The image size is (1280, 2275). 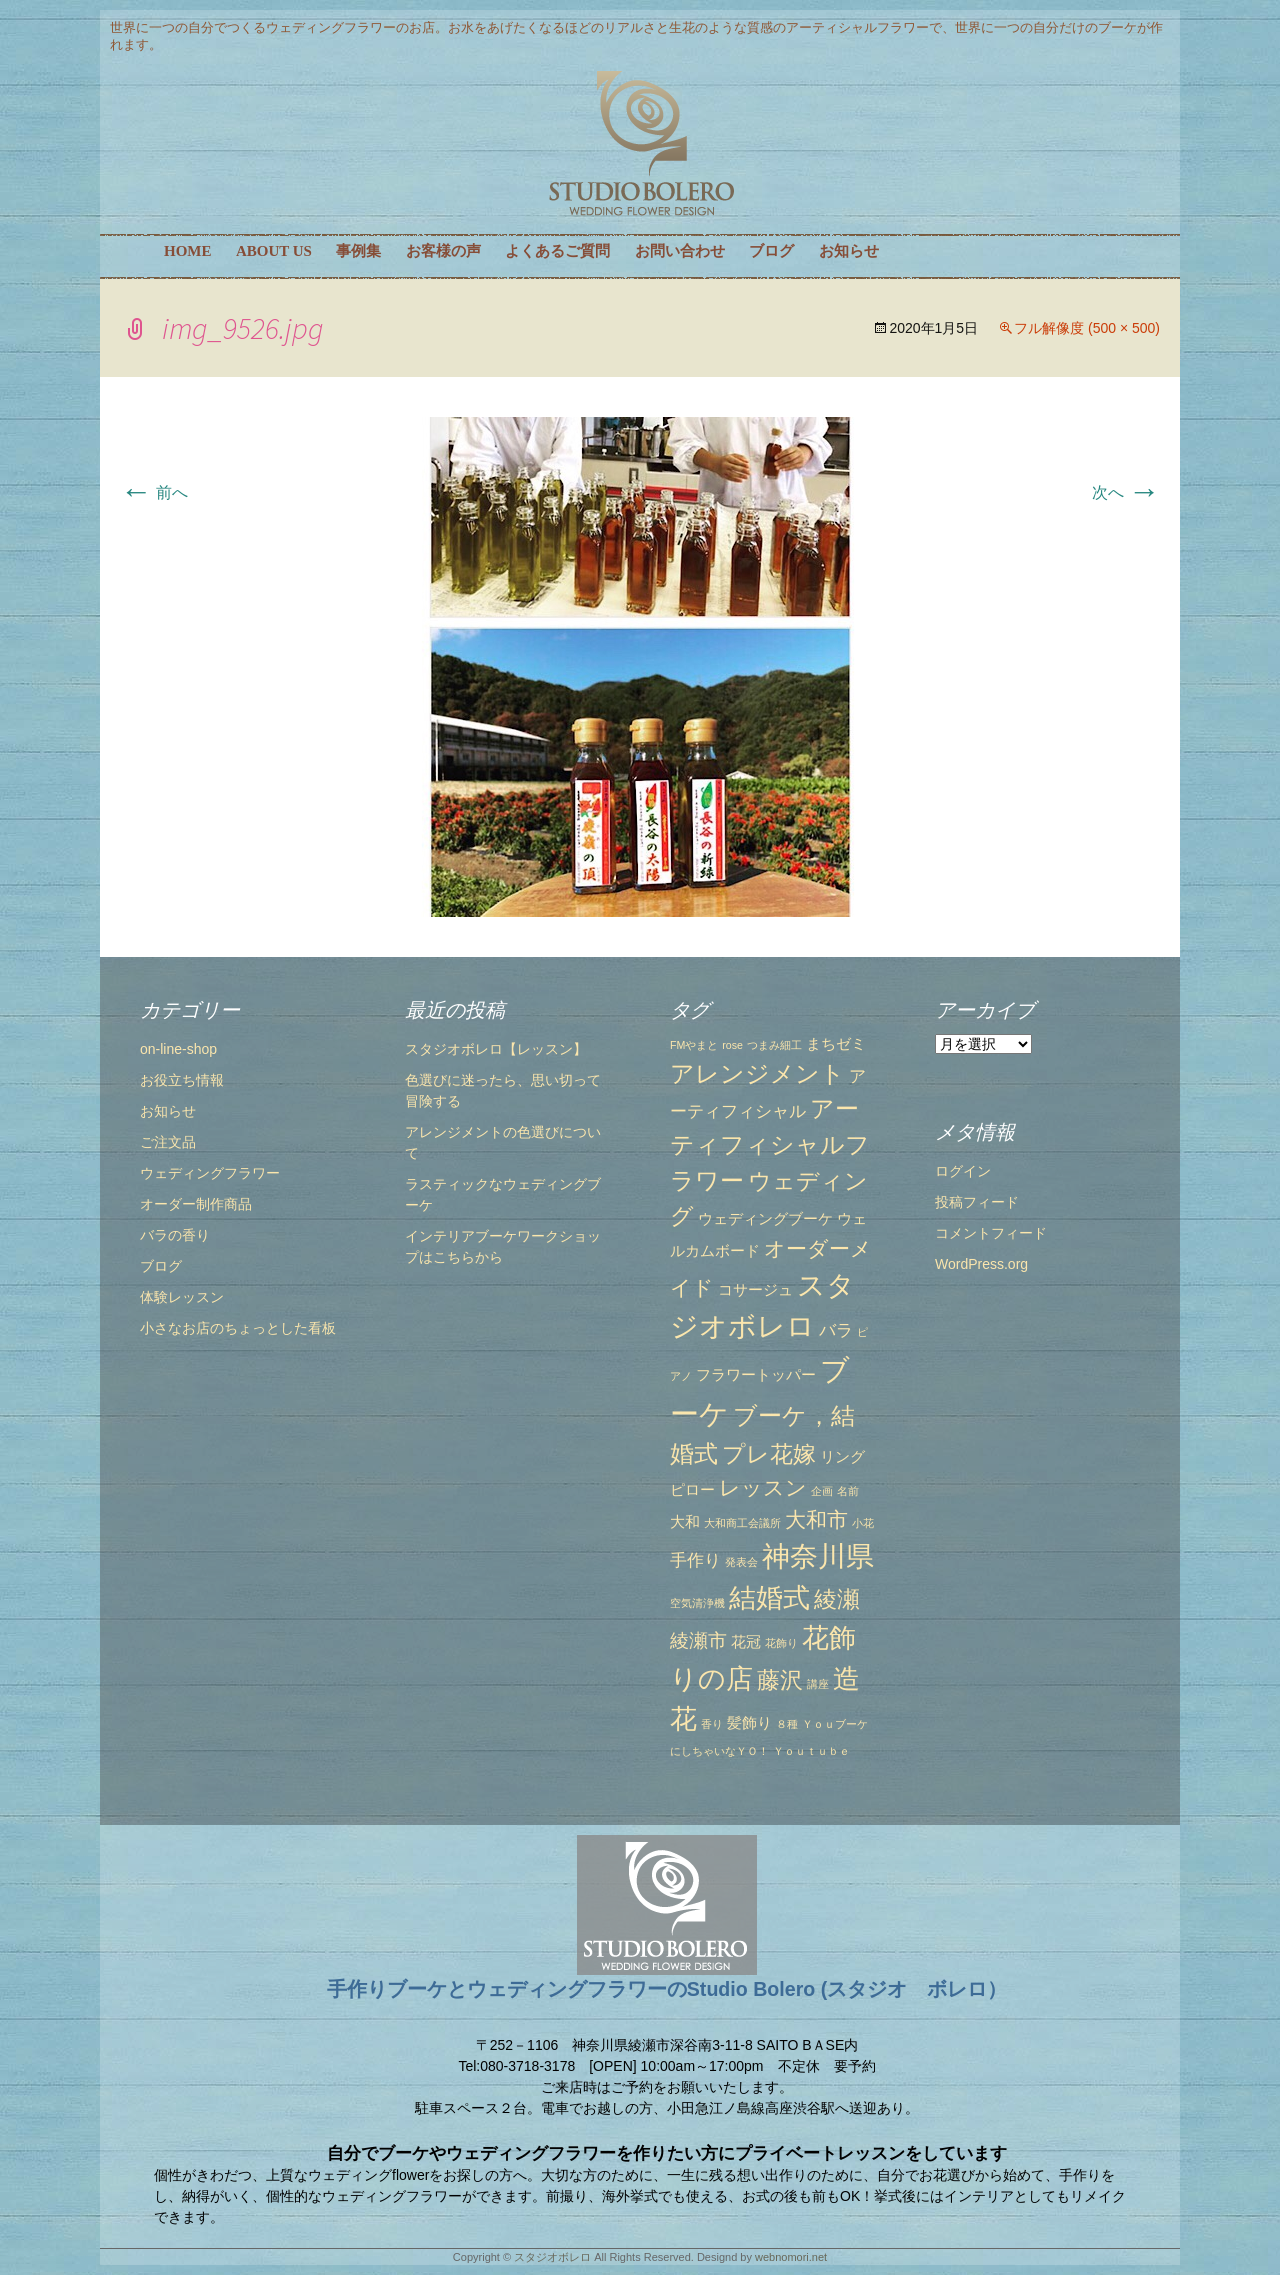 What do you see at coordinates (741, 1562) in the screenshot?
I see `発表会 [発表会 (1個の項目)]` at bounding box center [741, 1562].